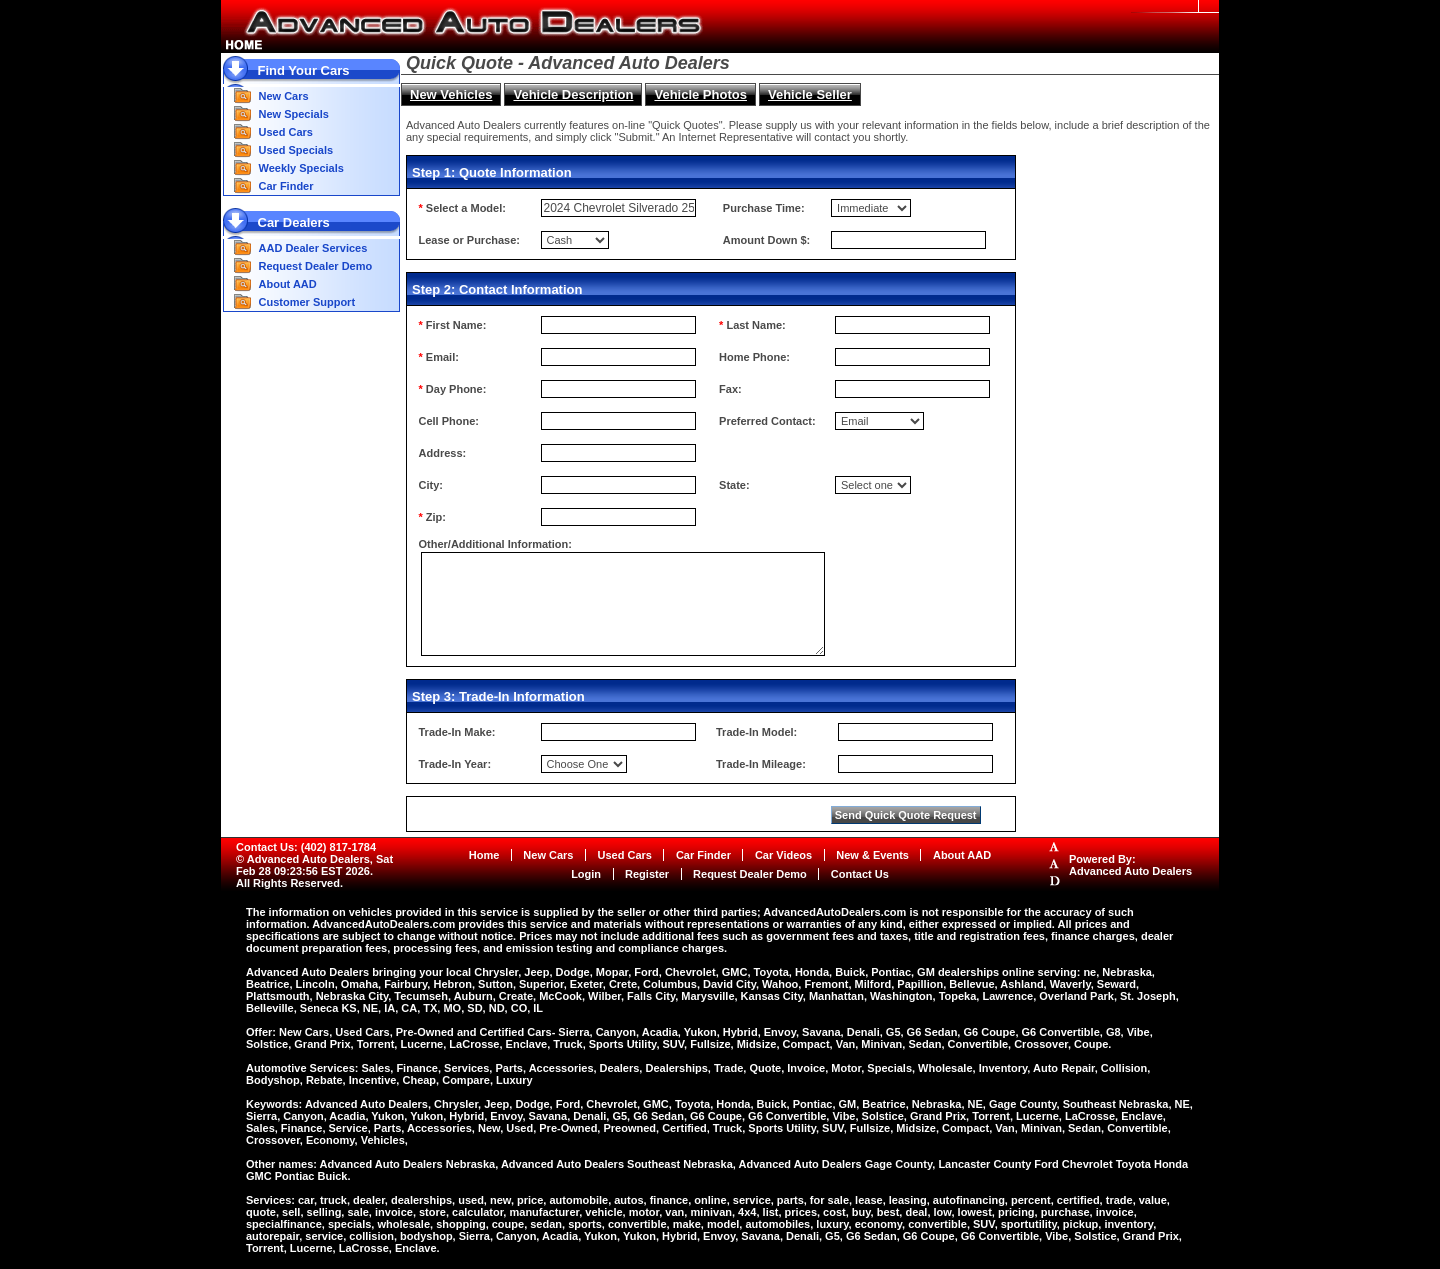 Image resolution: width=1440 pixels, height=1269 pixels. Describe the element at coordinates (288, 284) in the screenshot. I see `About AAD` at that location.